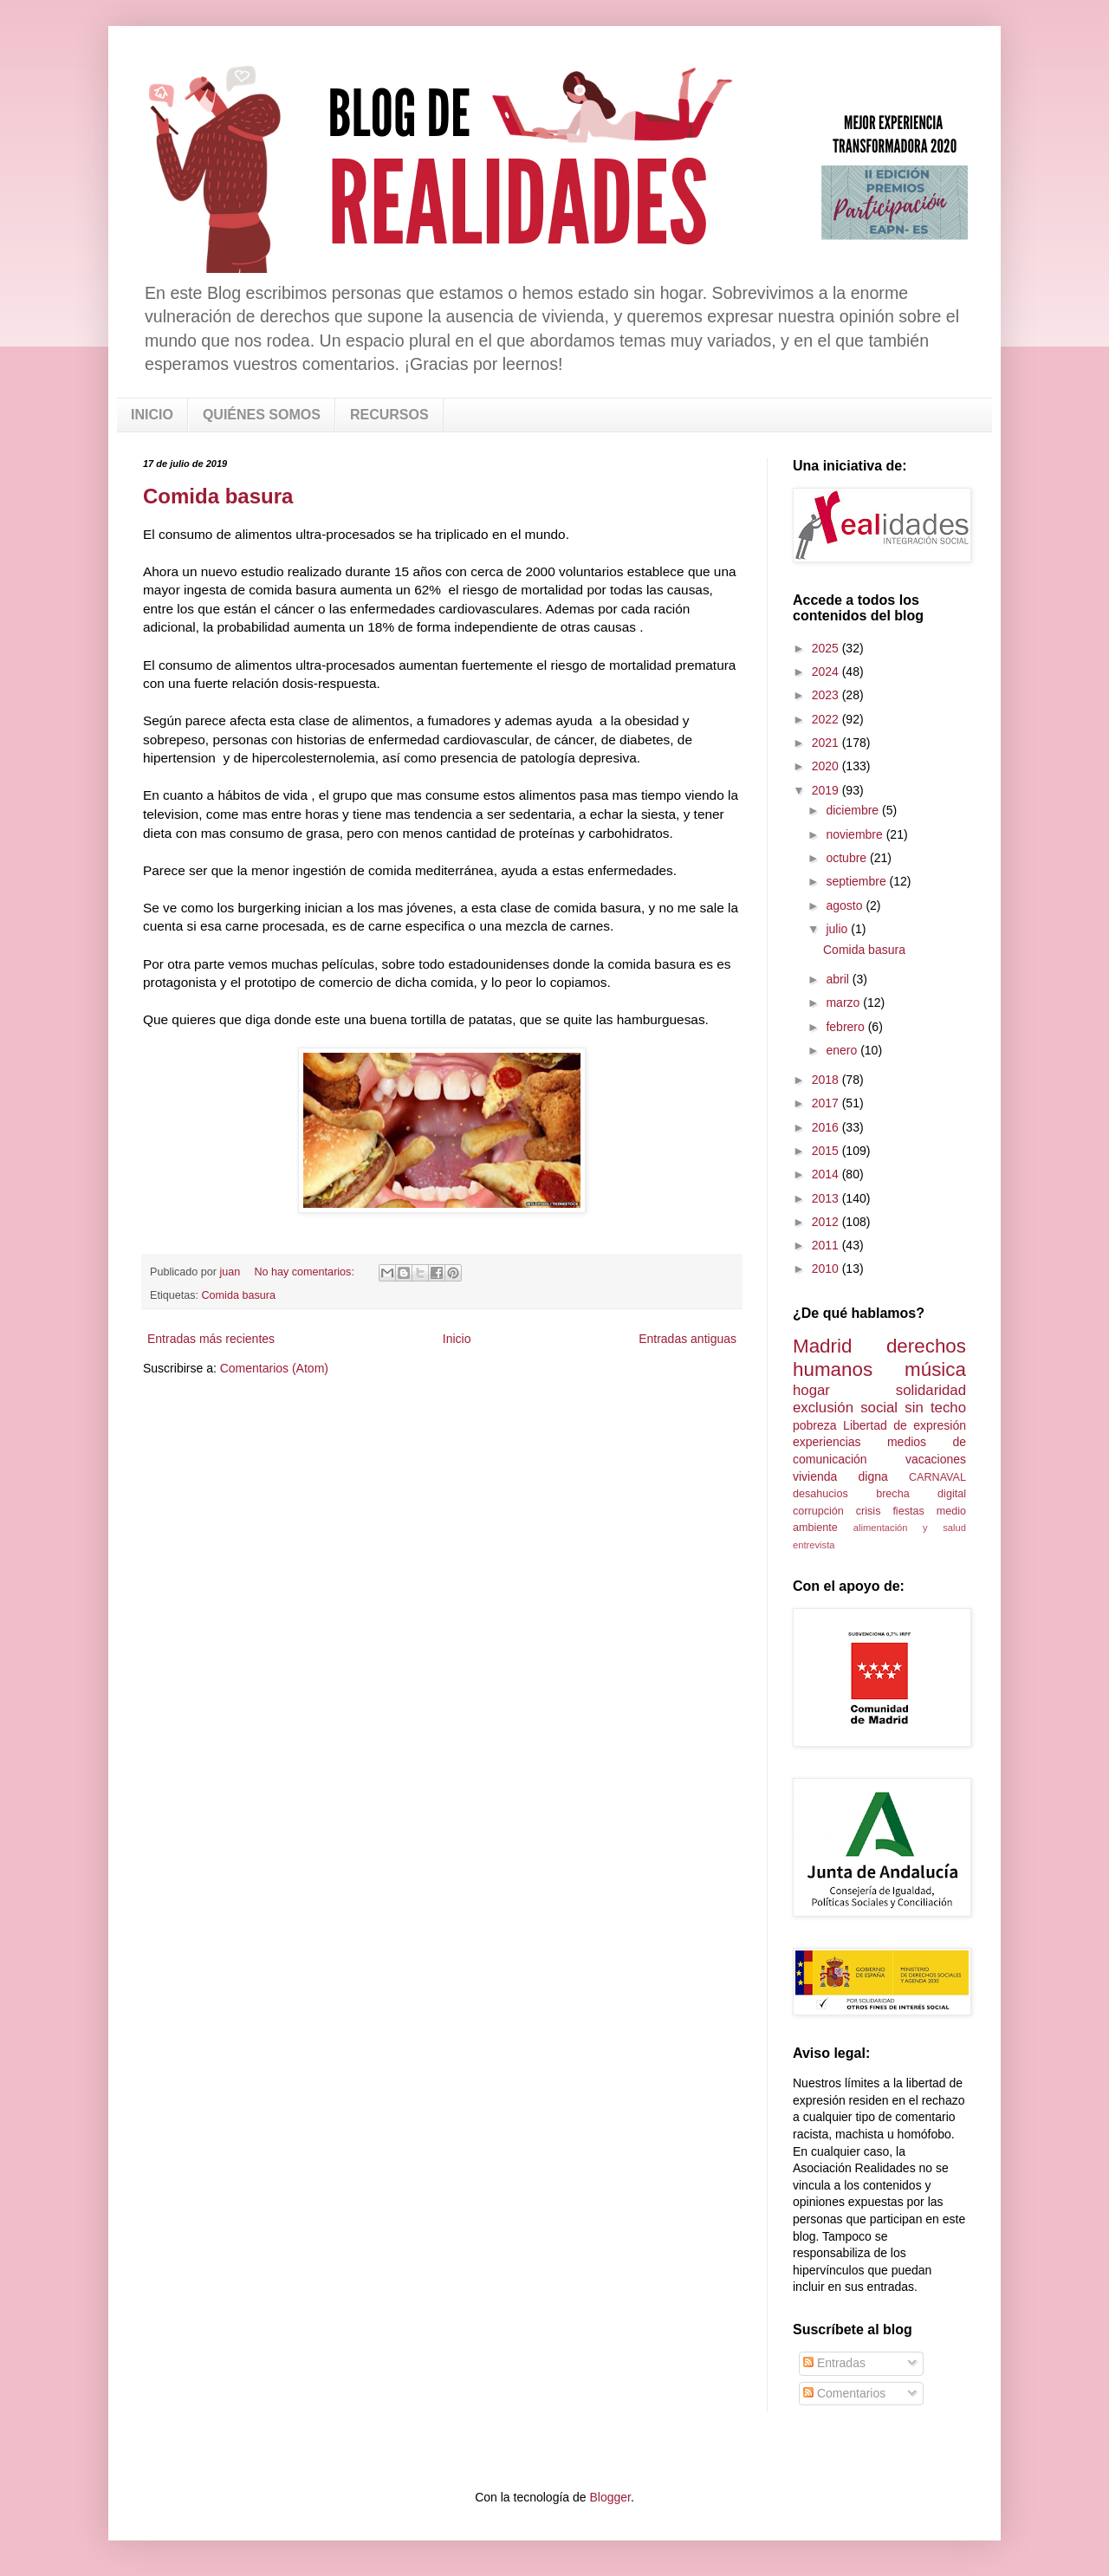  Describe the element at coordinates (827, 695) in the screenshot. I see `2023` at that location.